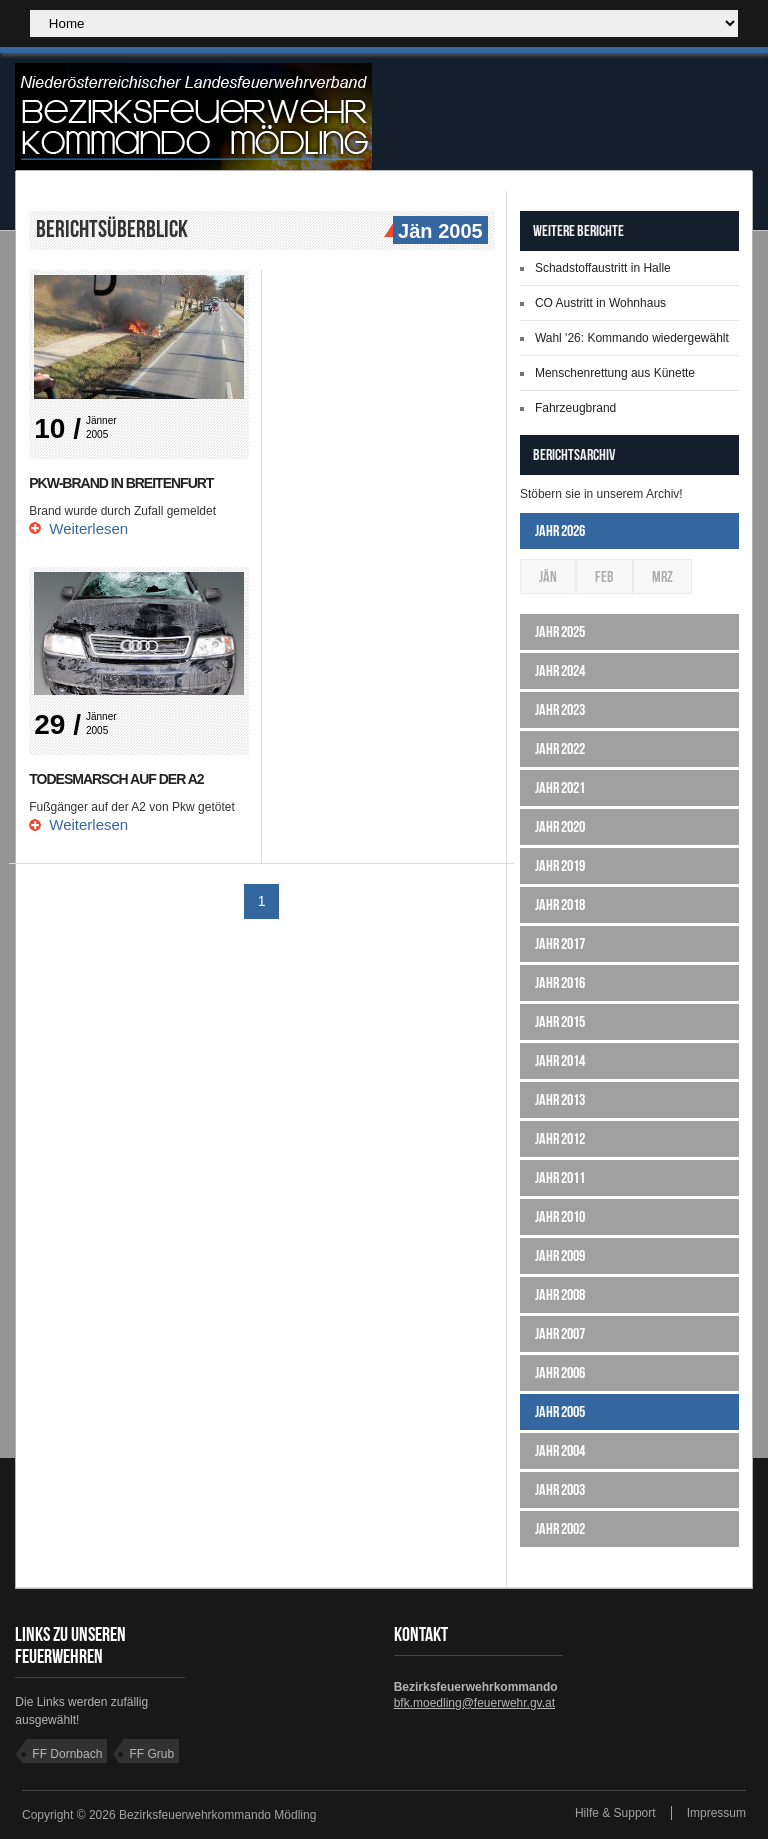  Describe the element at coordinates (560, 943) in the screenshot. I see `Jahr 2017` at that location.